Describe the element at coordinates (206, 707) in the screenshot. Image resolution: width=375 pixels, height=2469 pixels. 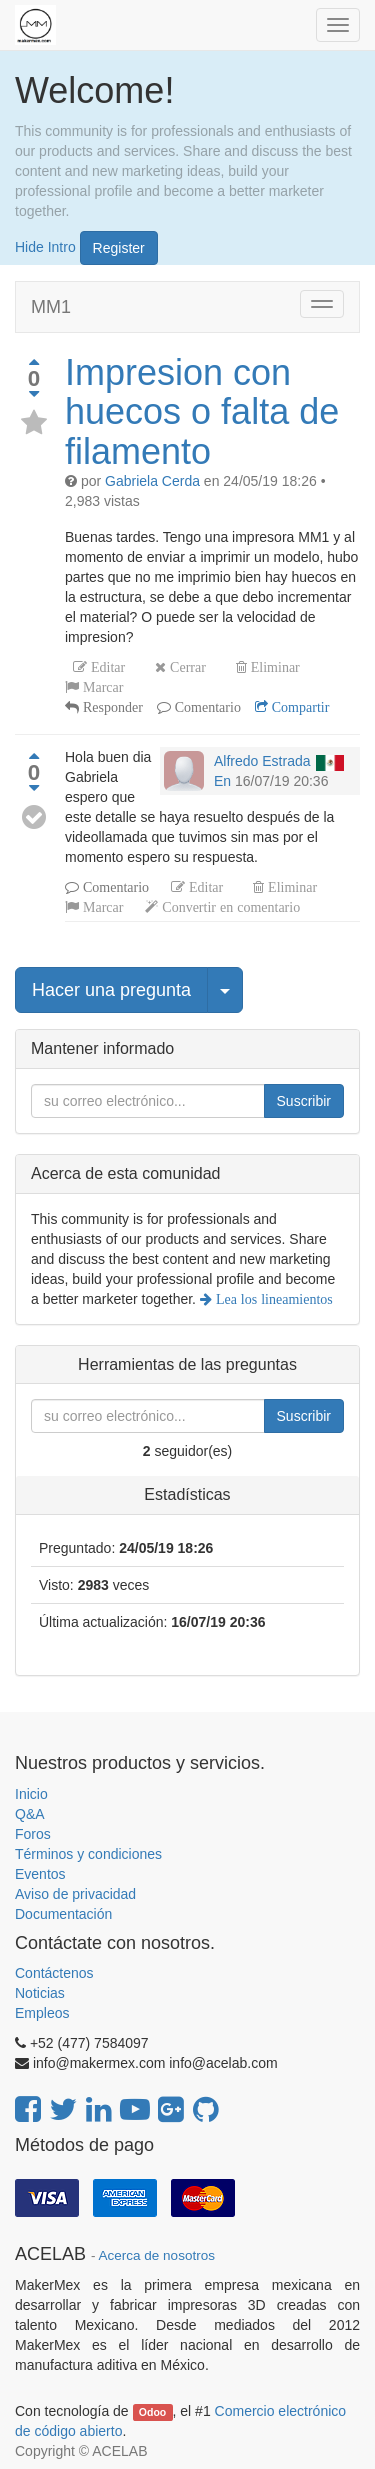
I see `Comentario` at that location.